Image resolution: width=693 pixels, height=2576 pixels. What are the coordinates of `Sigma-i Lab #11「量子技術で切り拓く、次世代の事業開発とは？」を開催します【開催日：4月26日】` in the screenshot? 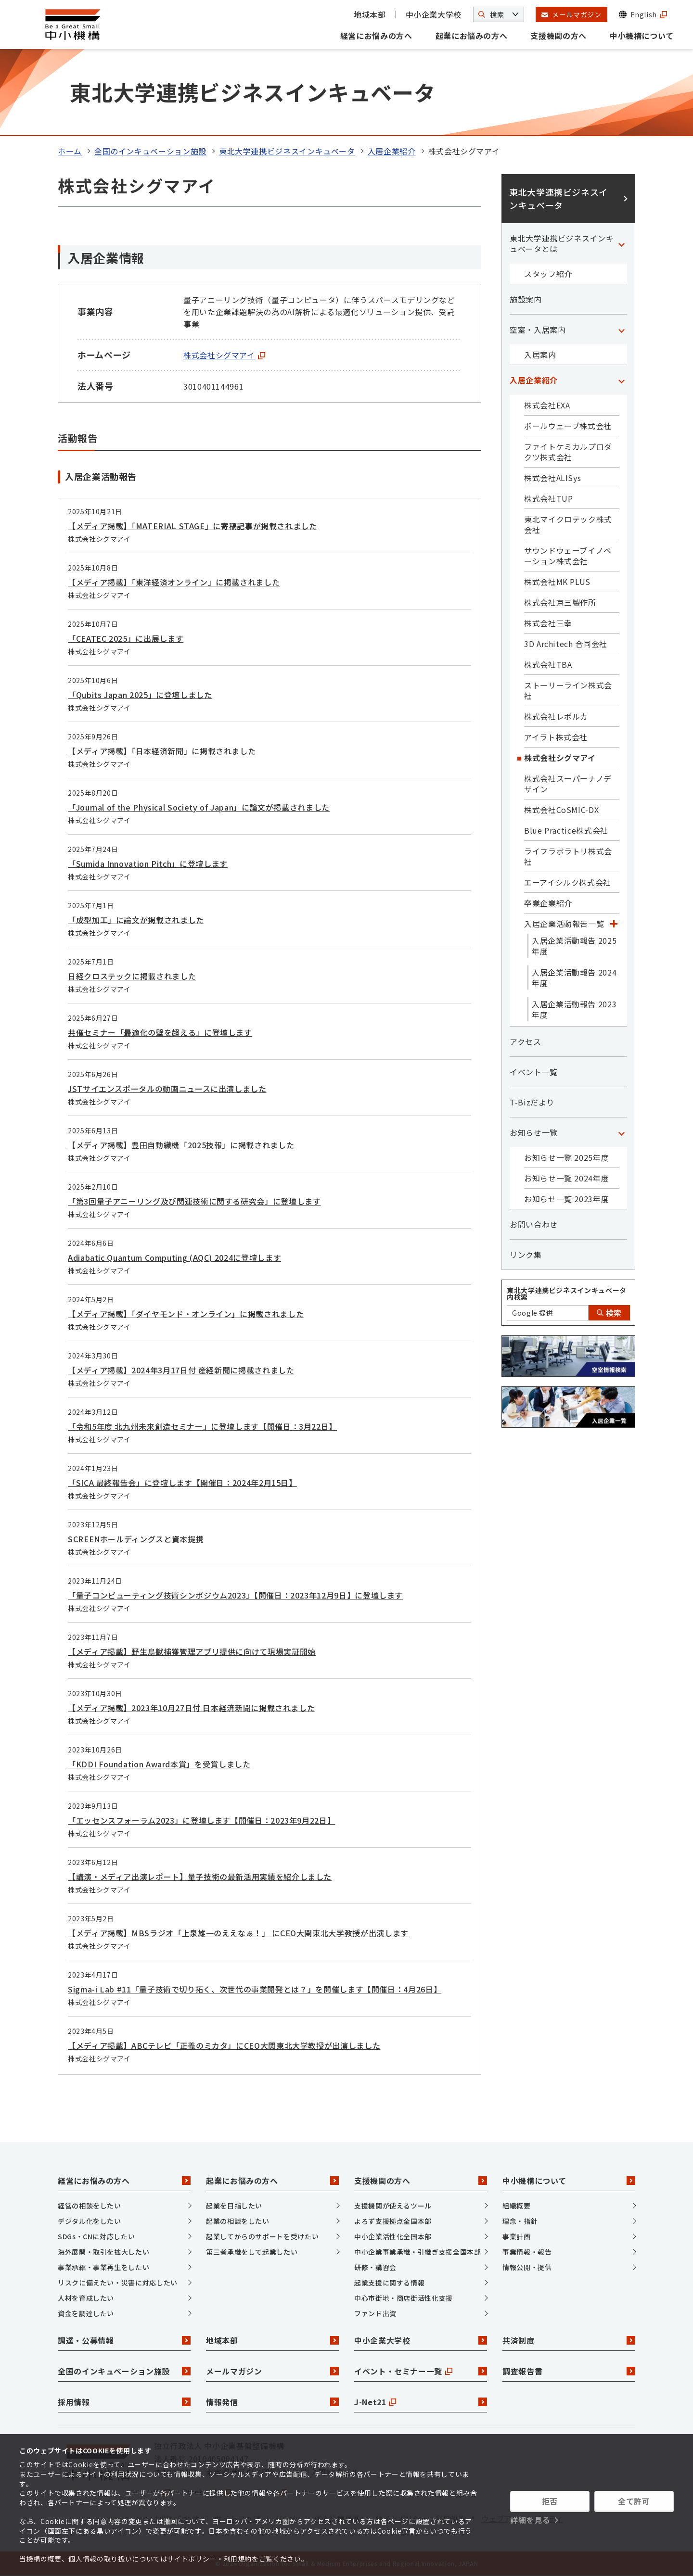 It's located at (254, 1989).